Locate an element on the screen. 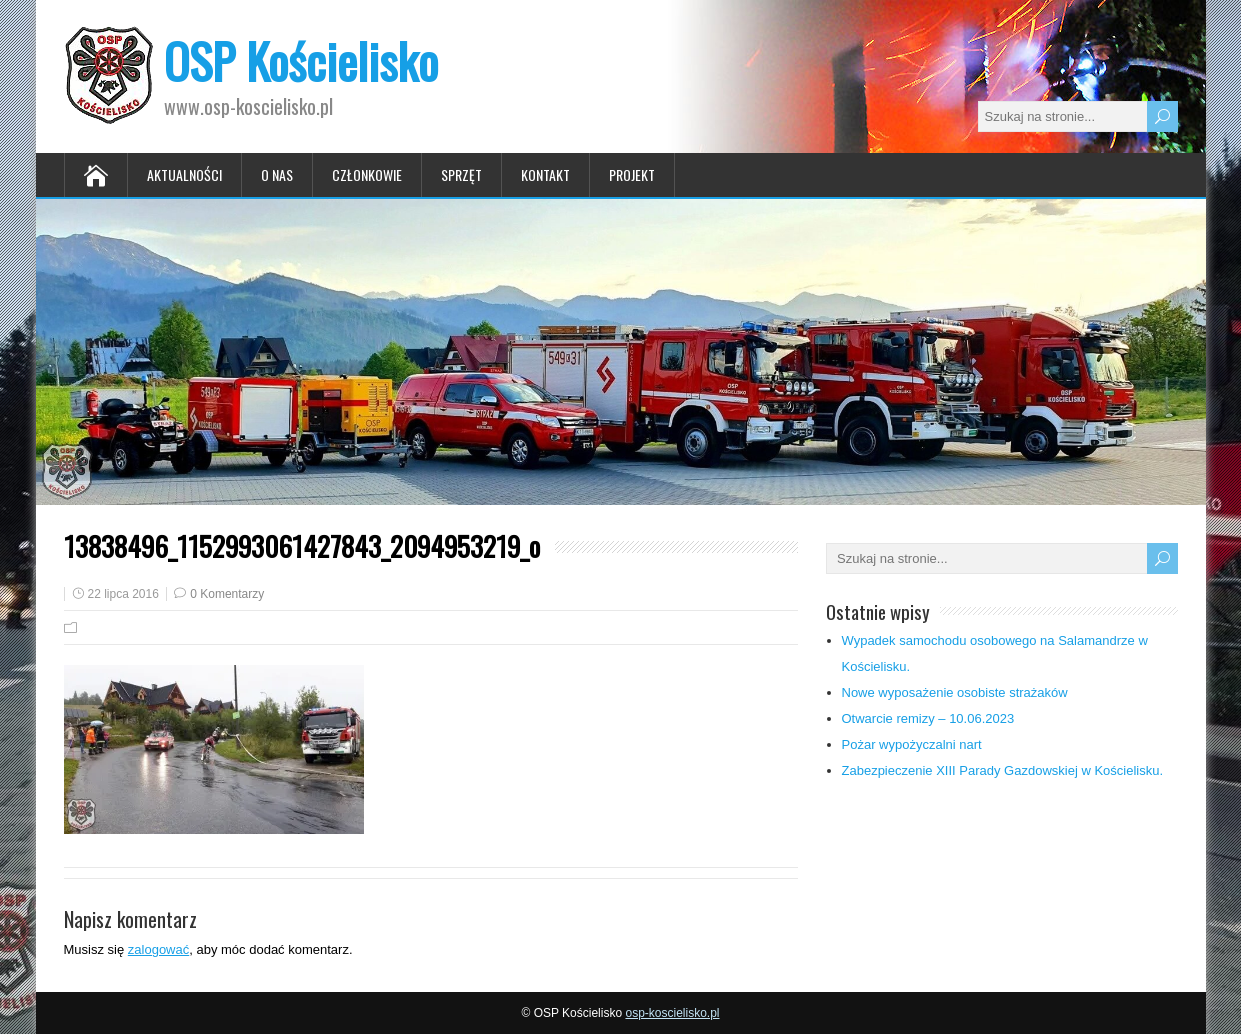  zalogować is located at coordinates (158, 949).